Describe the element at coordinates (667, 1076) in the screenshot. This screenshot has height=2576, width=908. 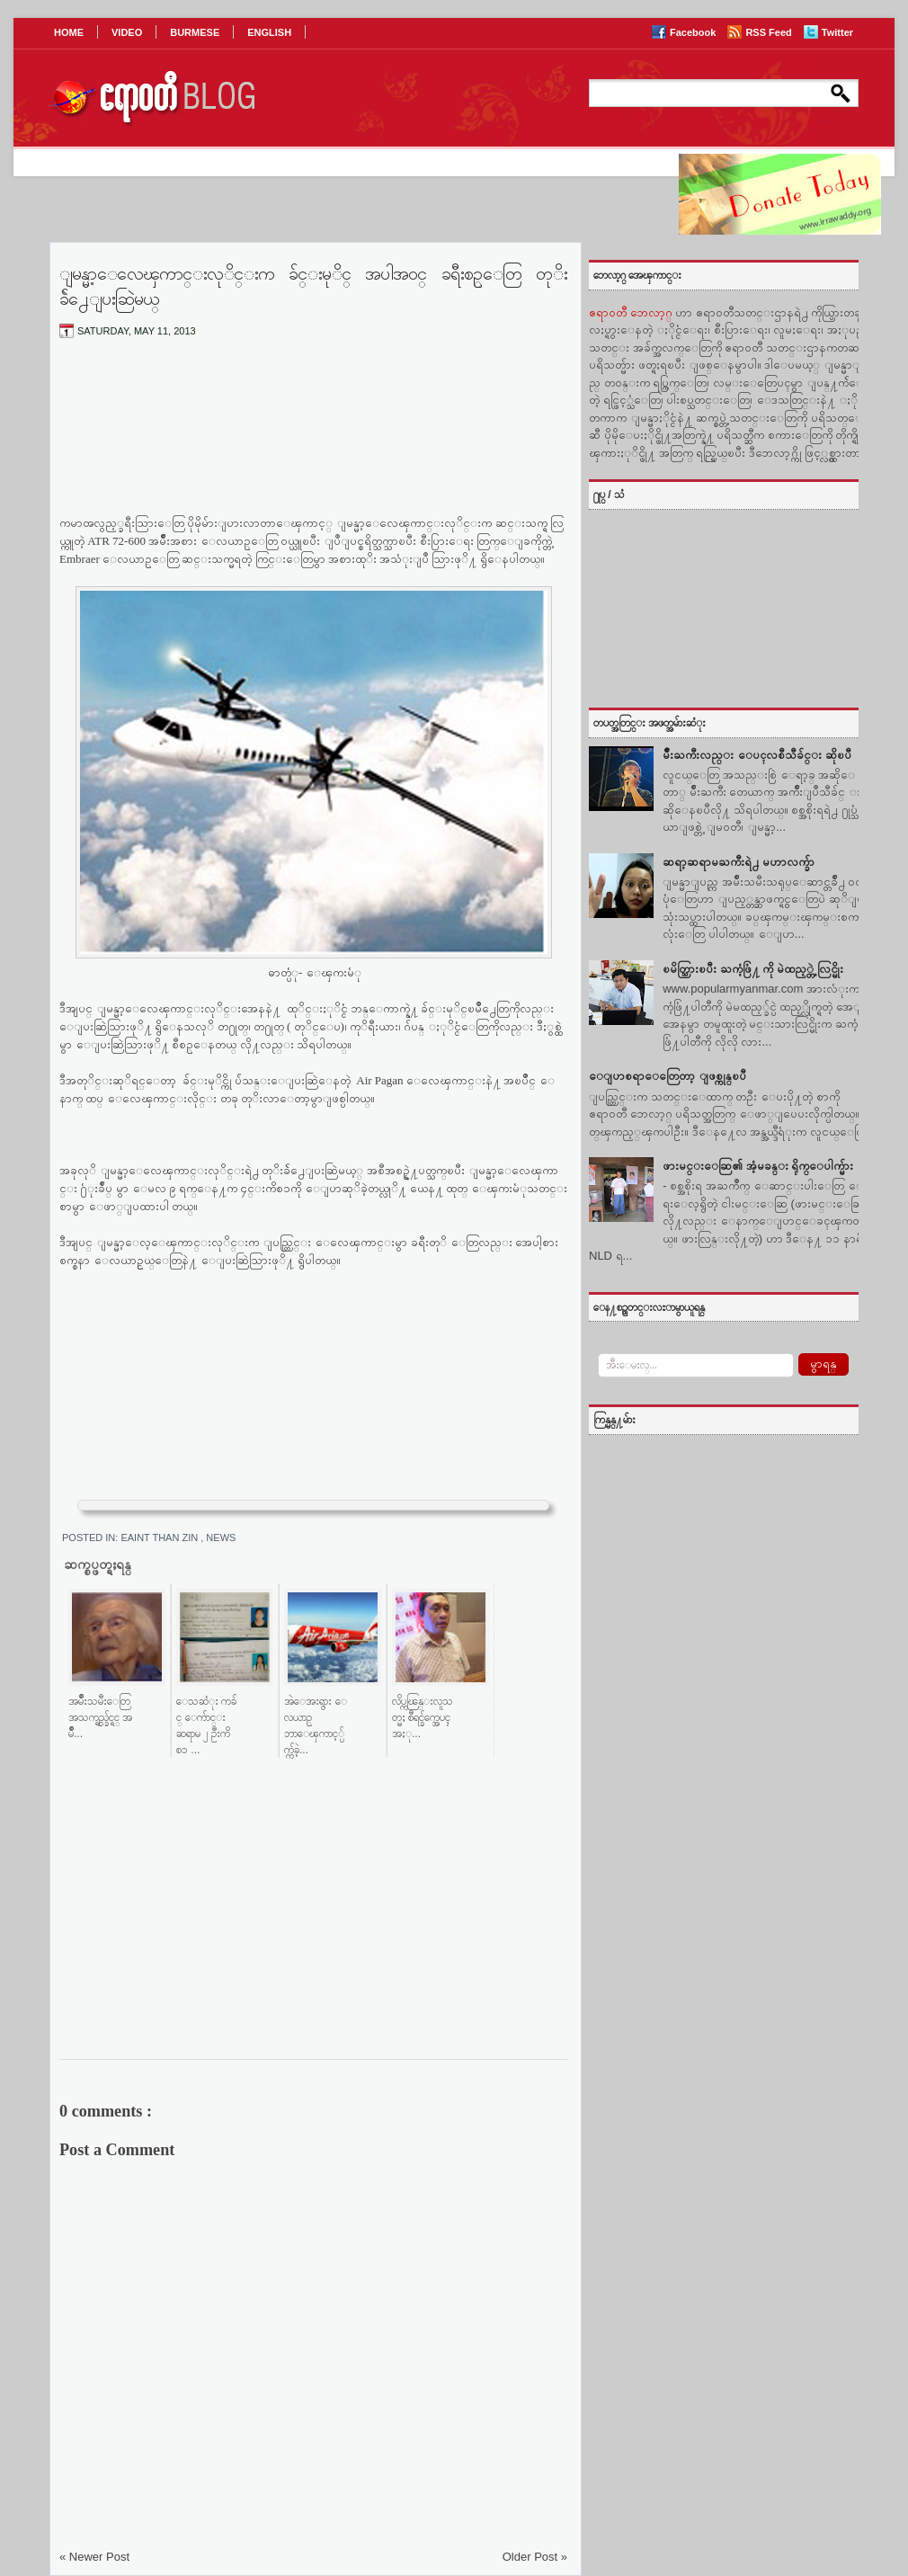
I see `ေျပာစရာေတြေတာ့ ျဖစ္ကုန္ၿပီ` at that location.